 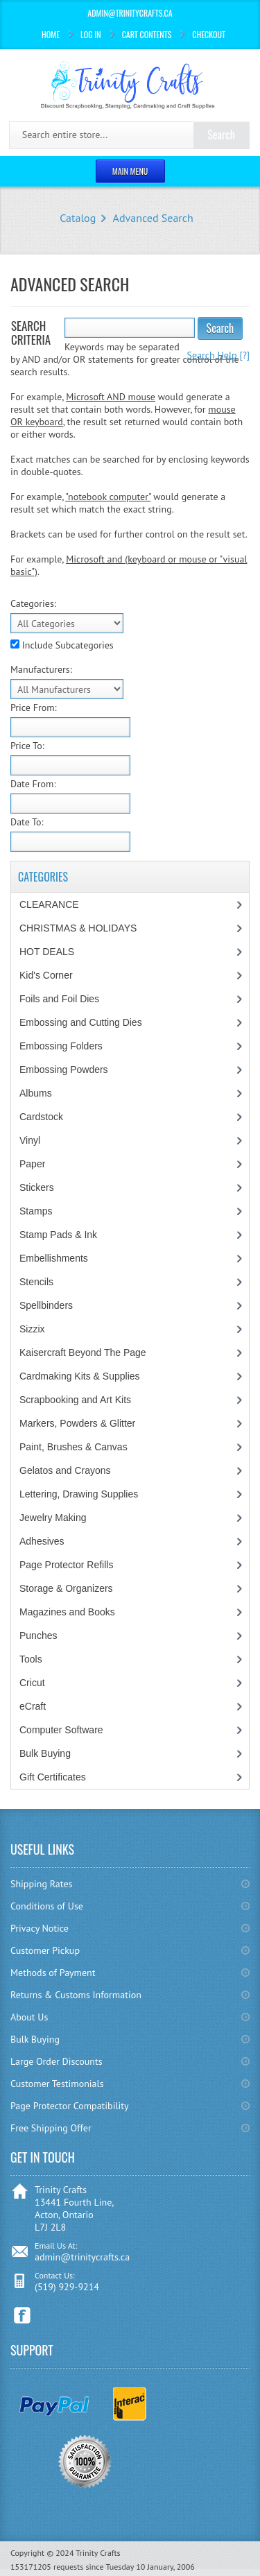 I want to click on Embossing and Cutting Dies, so click(x=80, y=1022).